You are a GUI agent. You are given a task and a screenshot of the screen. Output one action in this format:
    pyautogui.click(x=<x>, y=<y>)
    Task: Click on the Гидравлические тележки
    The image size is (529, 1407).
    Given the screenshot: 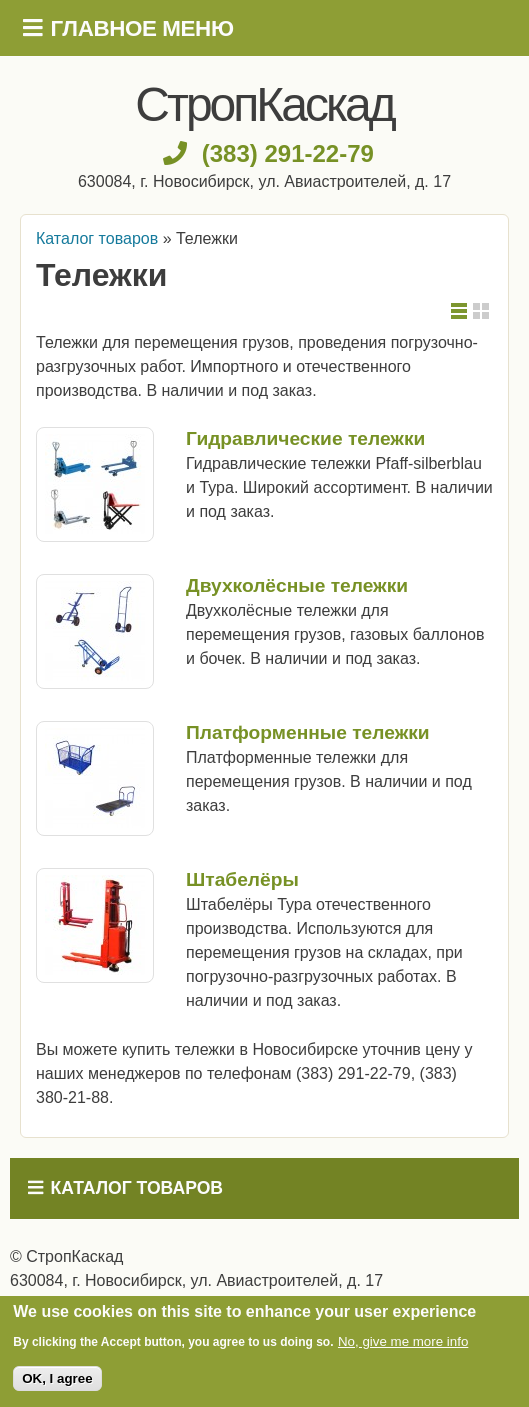 What is the action you would take?
    pyautogui.click(x=305, y=438)
    